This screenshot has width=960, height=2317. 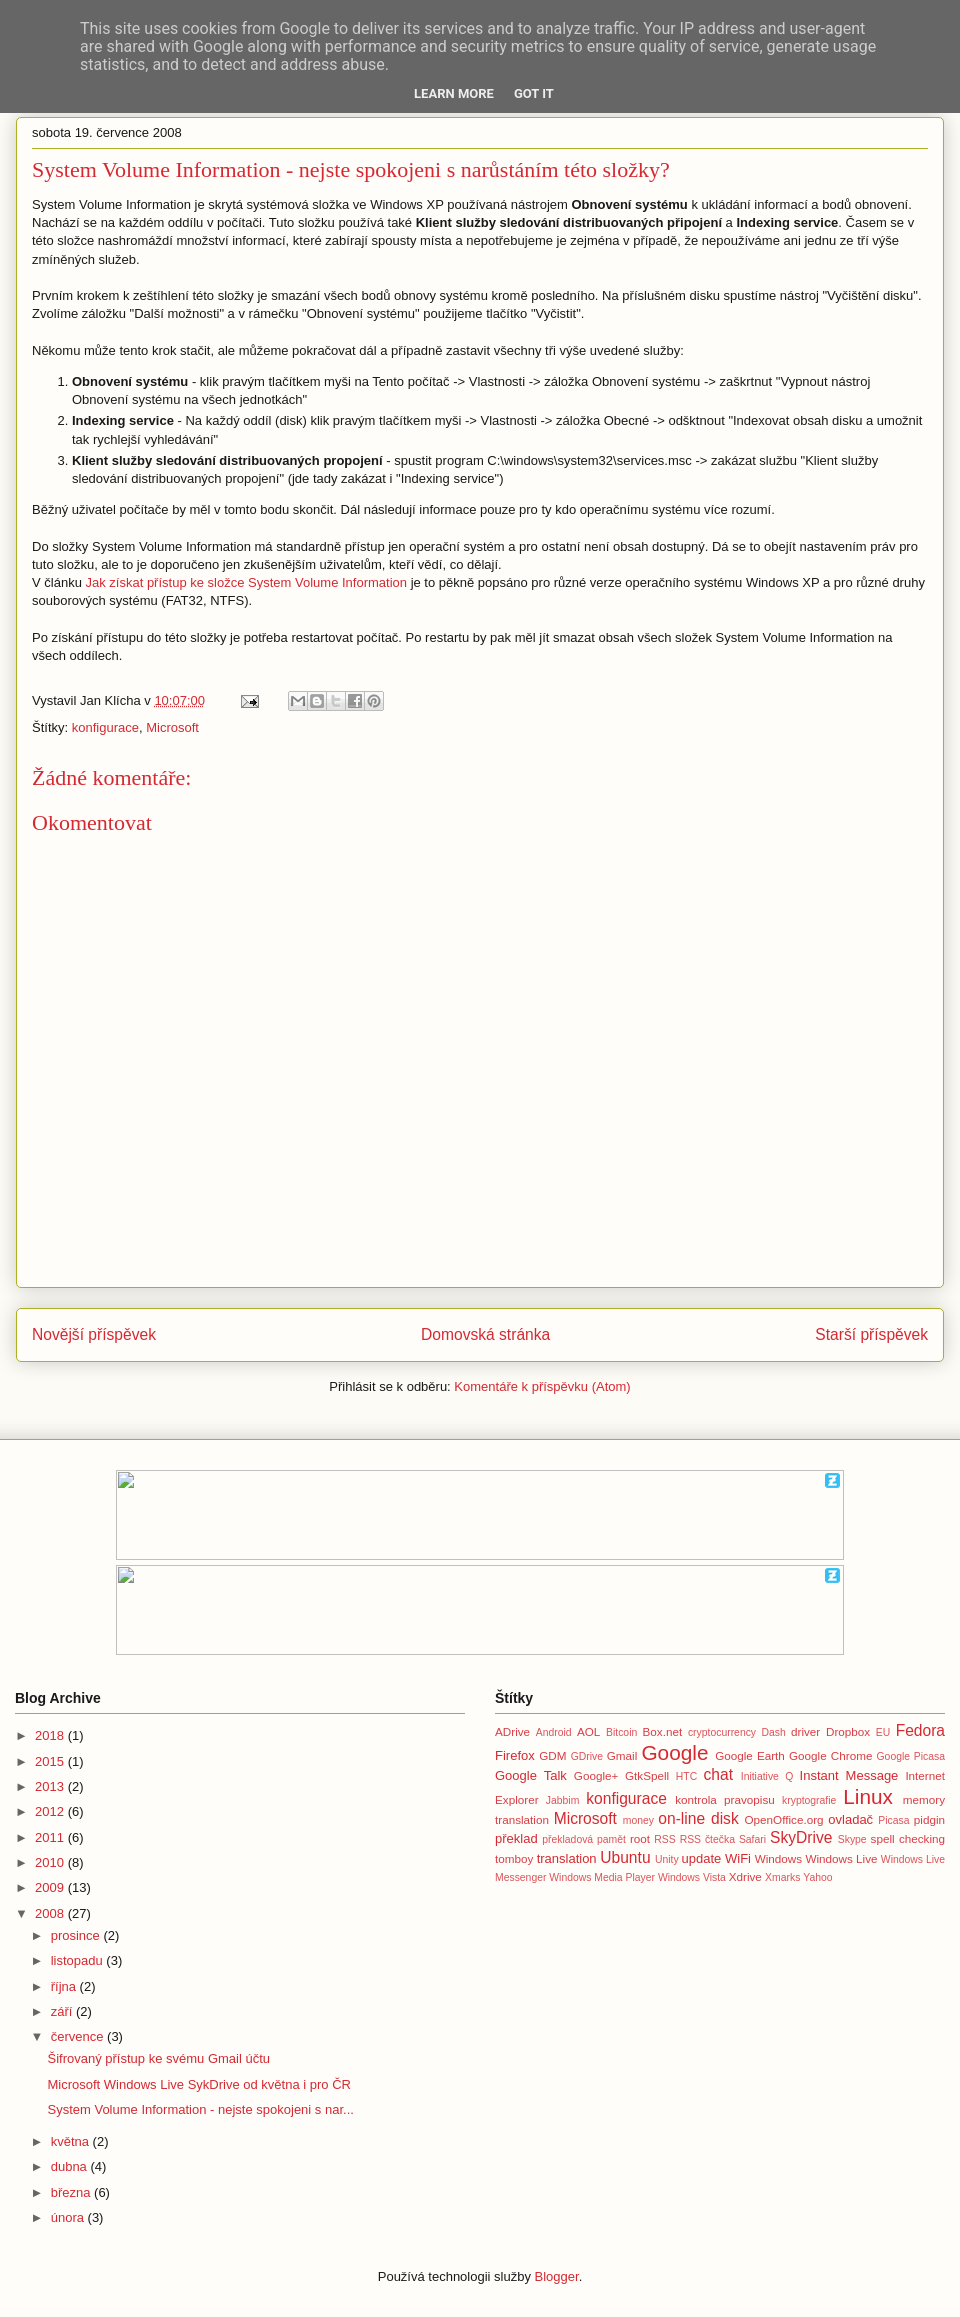 What do you see at coordinates (718, 1774) in the screenshot?
I see `chat` at bounding box center [718, 1774].